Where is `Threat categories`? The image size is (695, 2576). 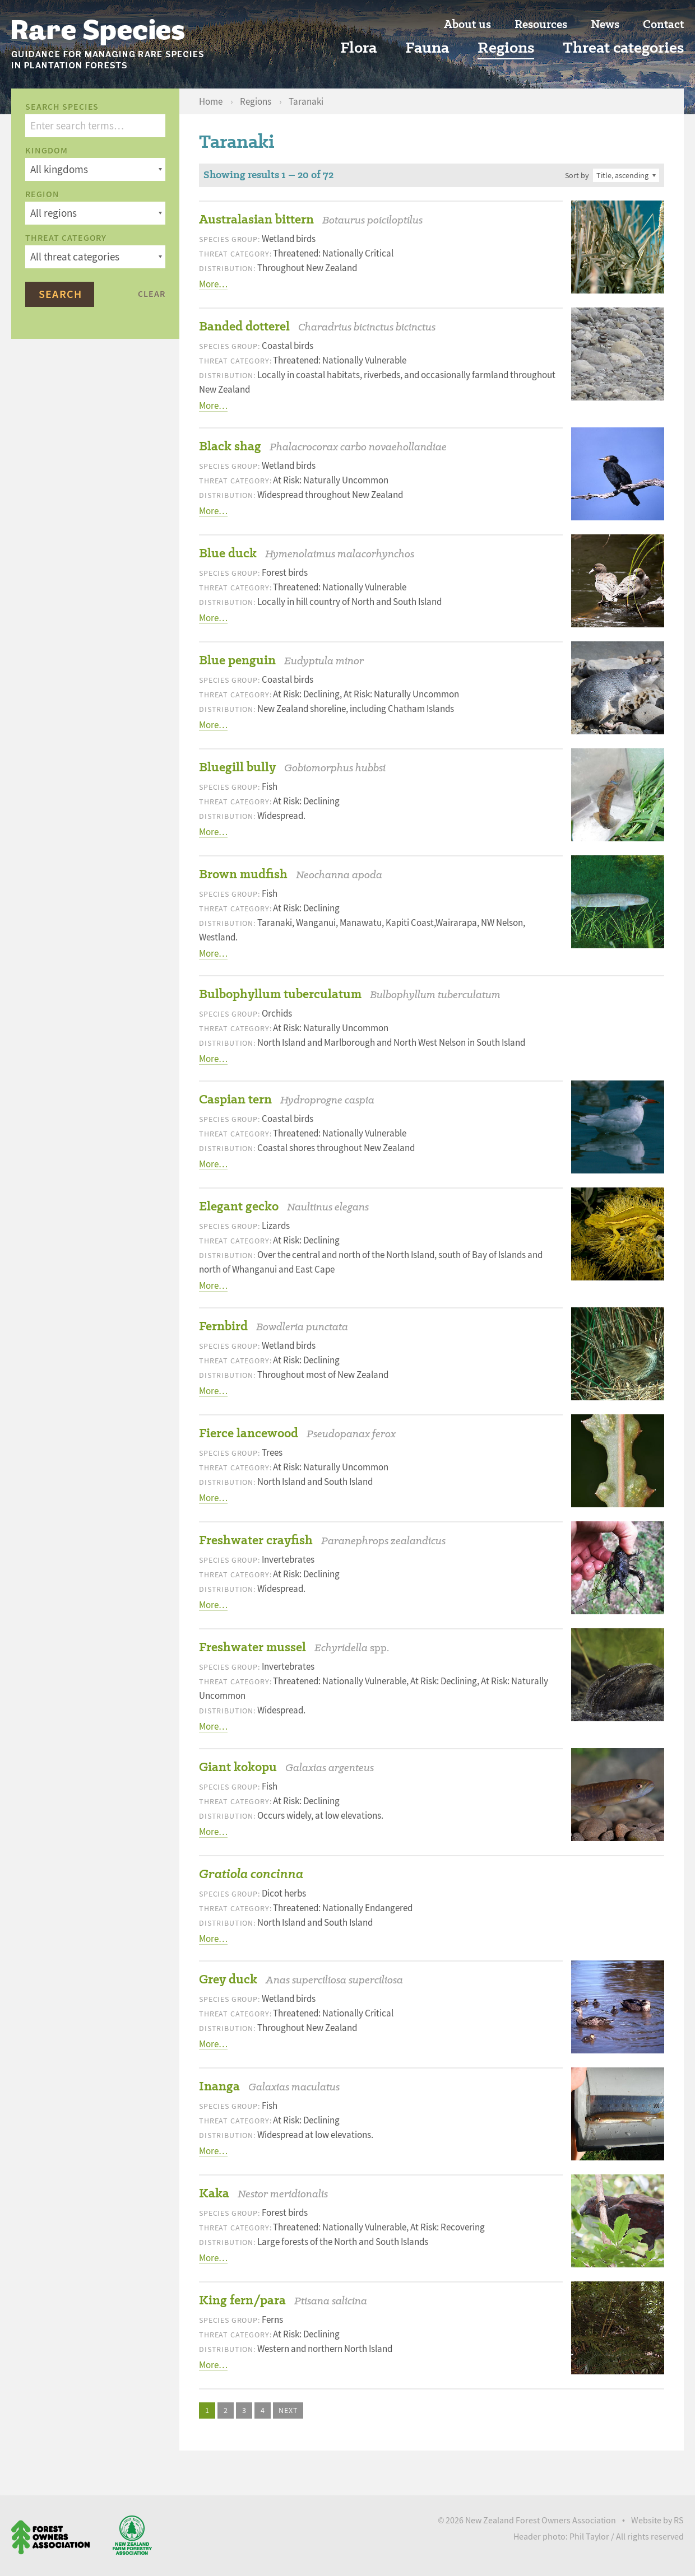 Threat categories is located at coordinates (623, 48).